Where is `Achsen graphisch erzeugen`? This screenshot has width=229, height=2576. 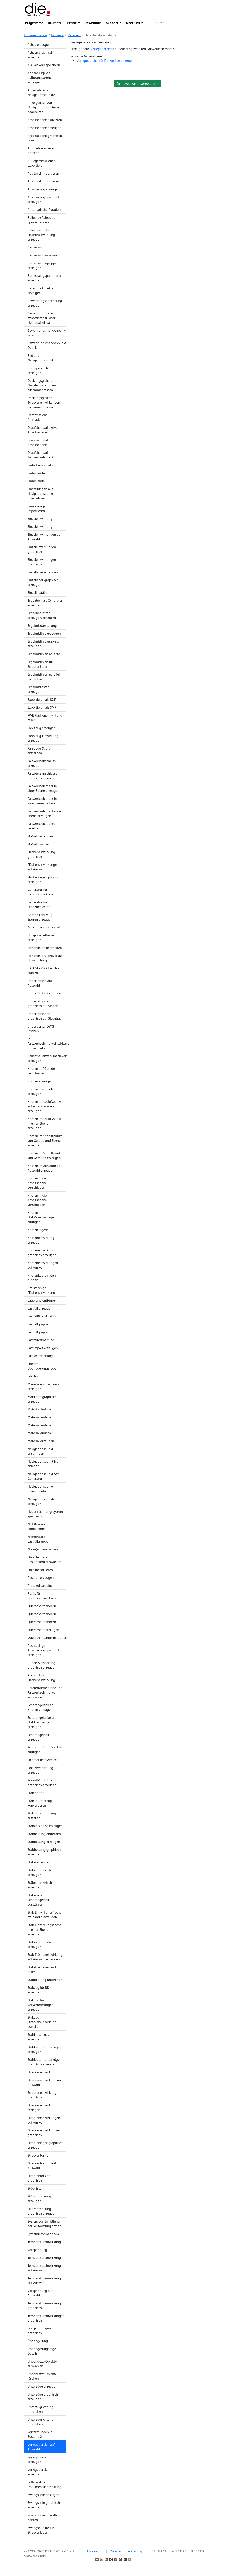
Achsen graphisch erzeugen is located at coordinates (40, 54).